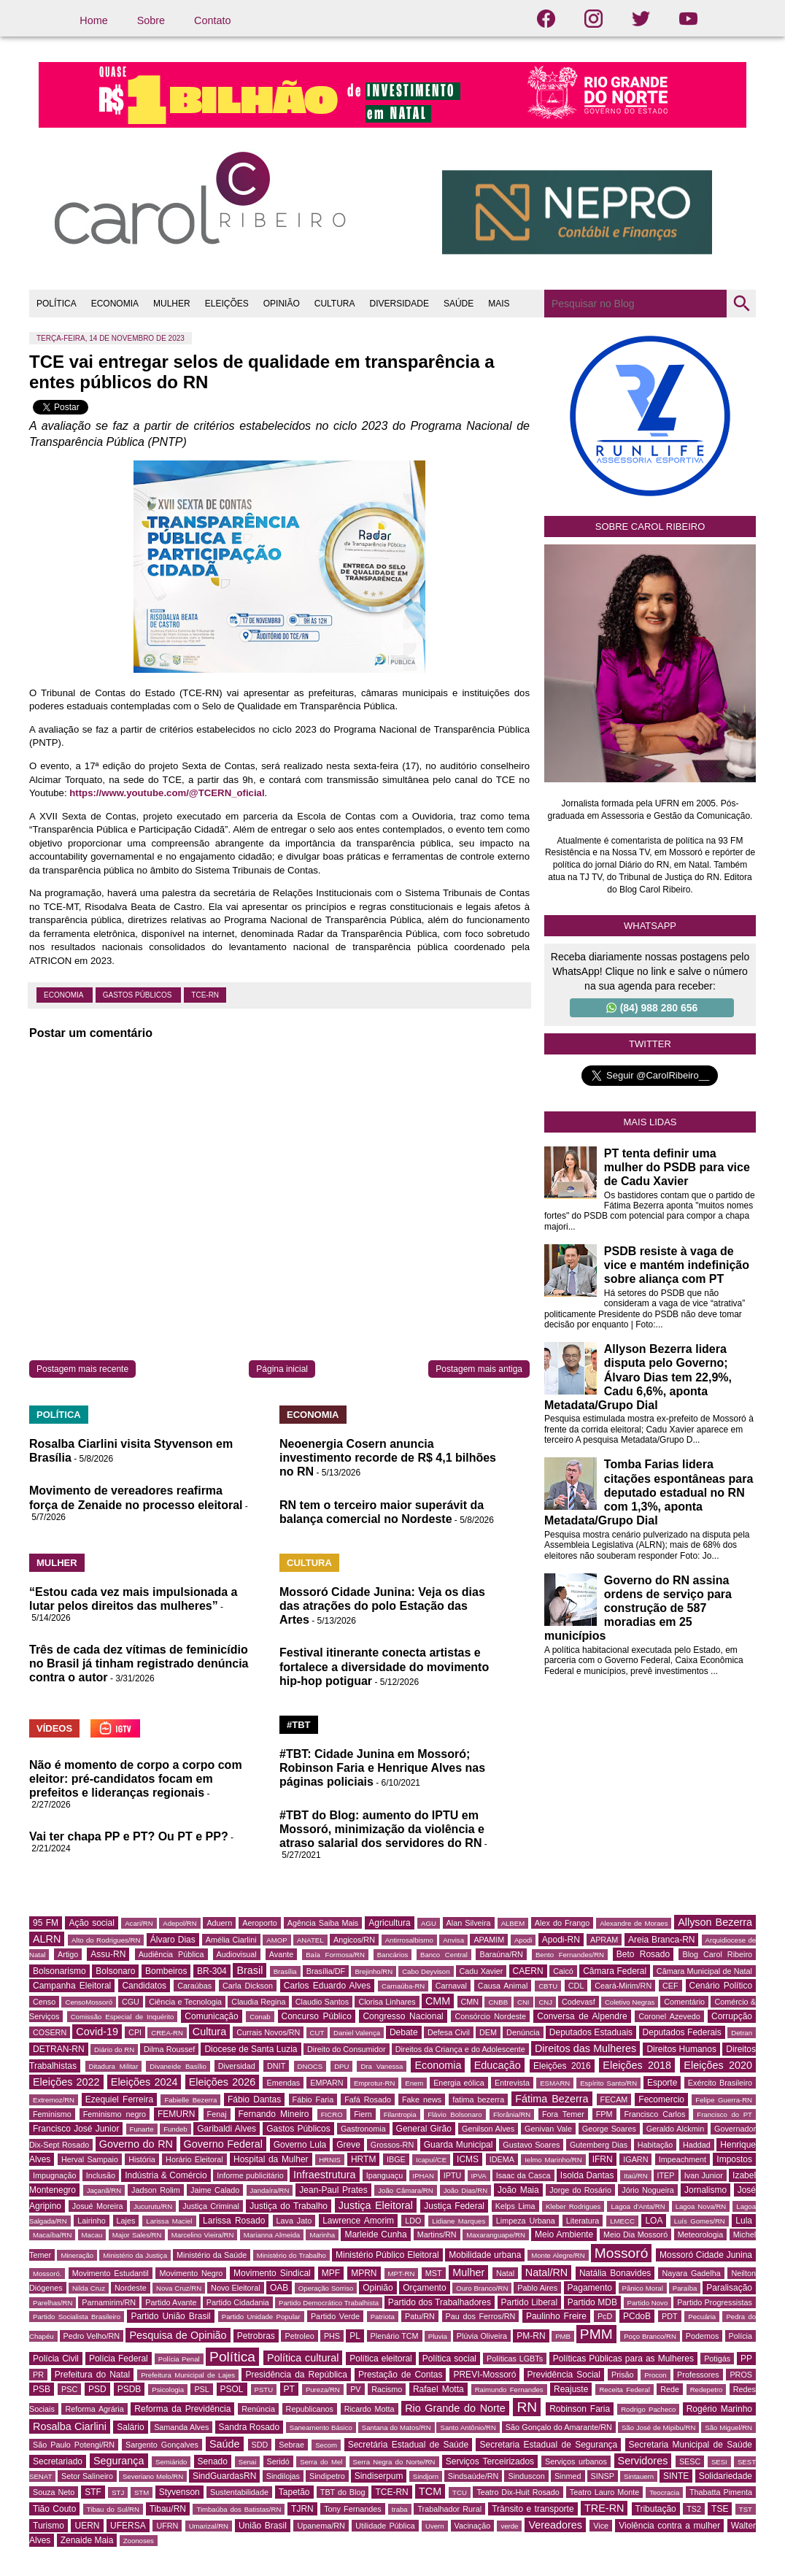  Describe the element at coordinates (86, 2526) in the screenshot. I see `UERN` at that location.